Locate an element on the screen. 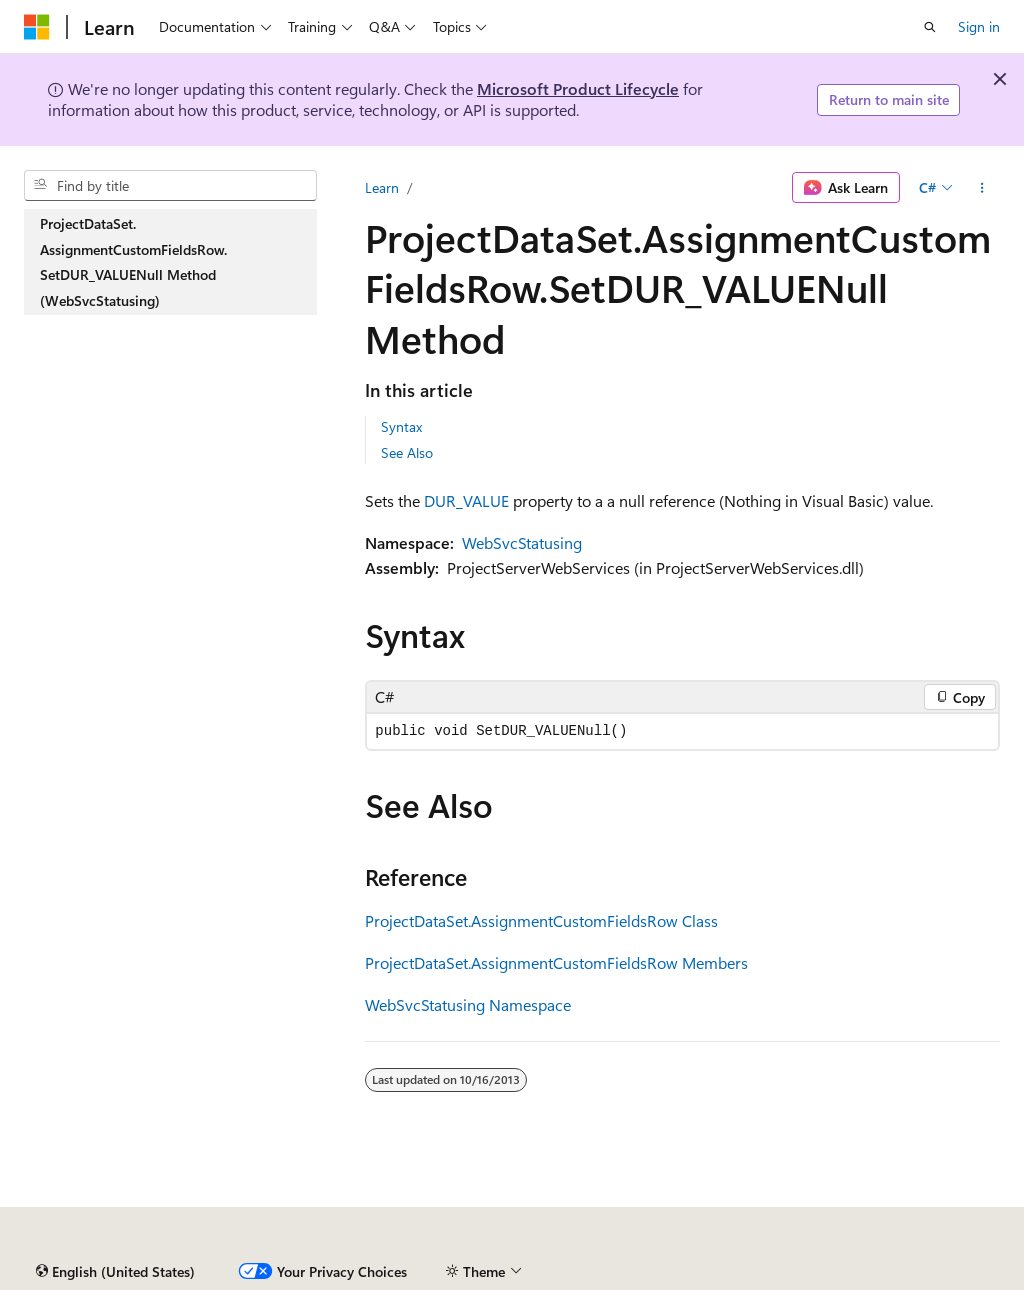 The width and height of the screenshot is (1024, 1290). [Content language selector. Currently set to English (United States).] is located at coordinates (115, 1272).